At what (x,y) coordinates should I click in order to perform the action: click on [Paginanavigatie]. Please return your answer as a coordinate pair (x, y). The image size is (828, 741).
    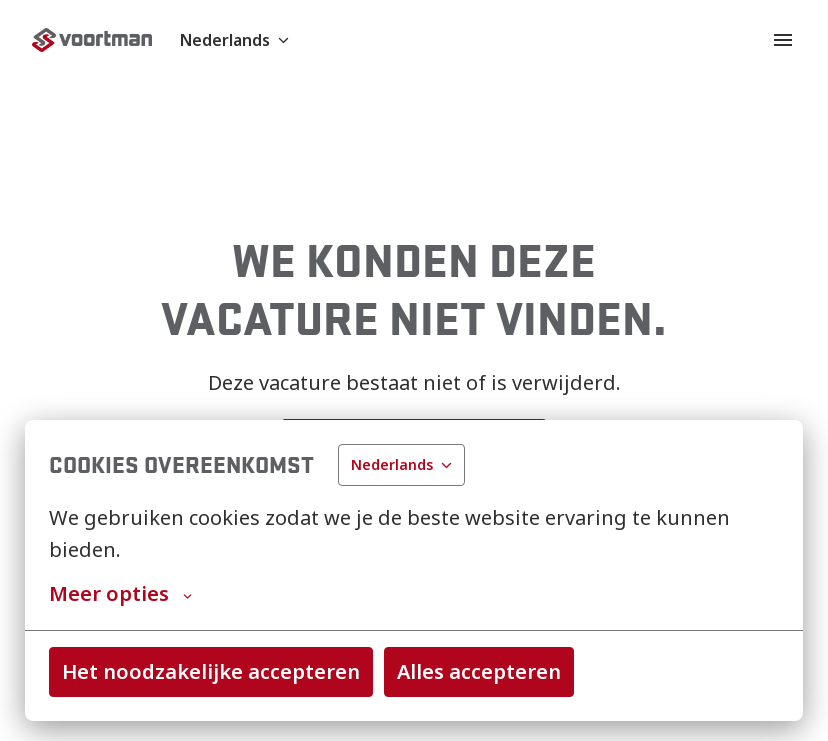
    Looking at the image, I should click on (783, 40).